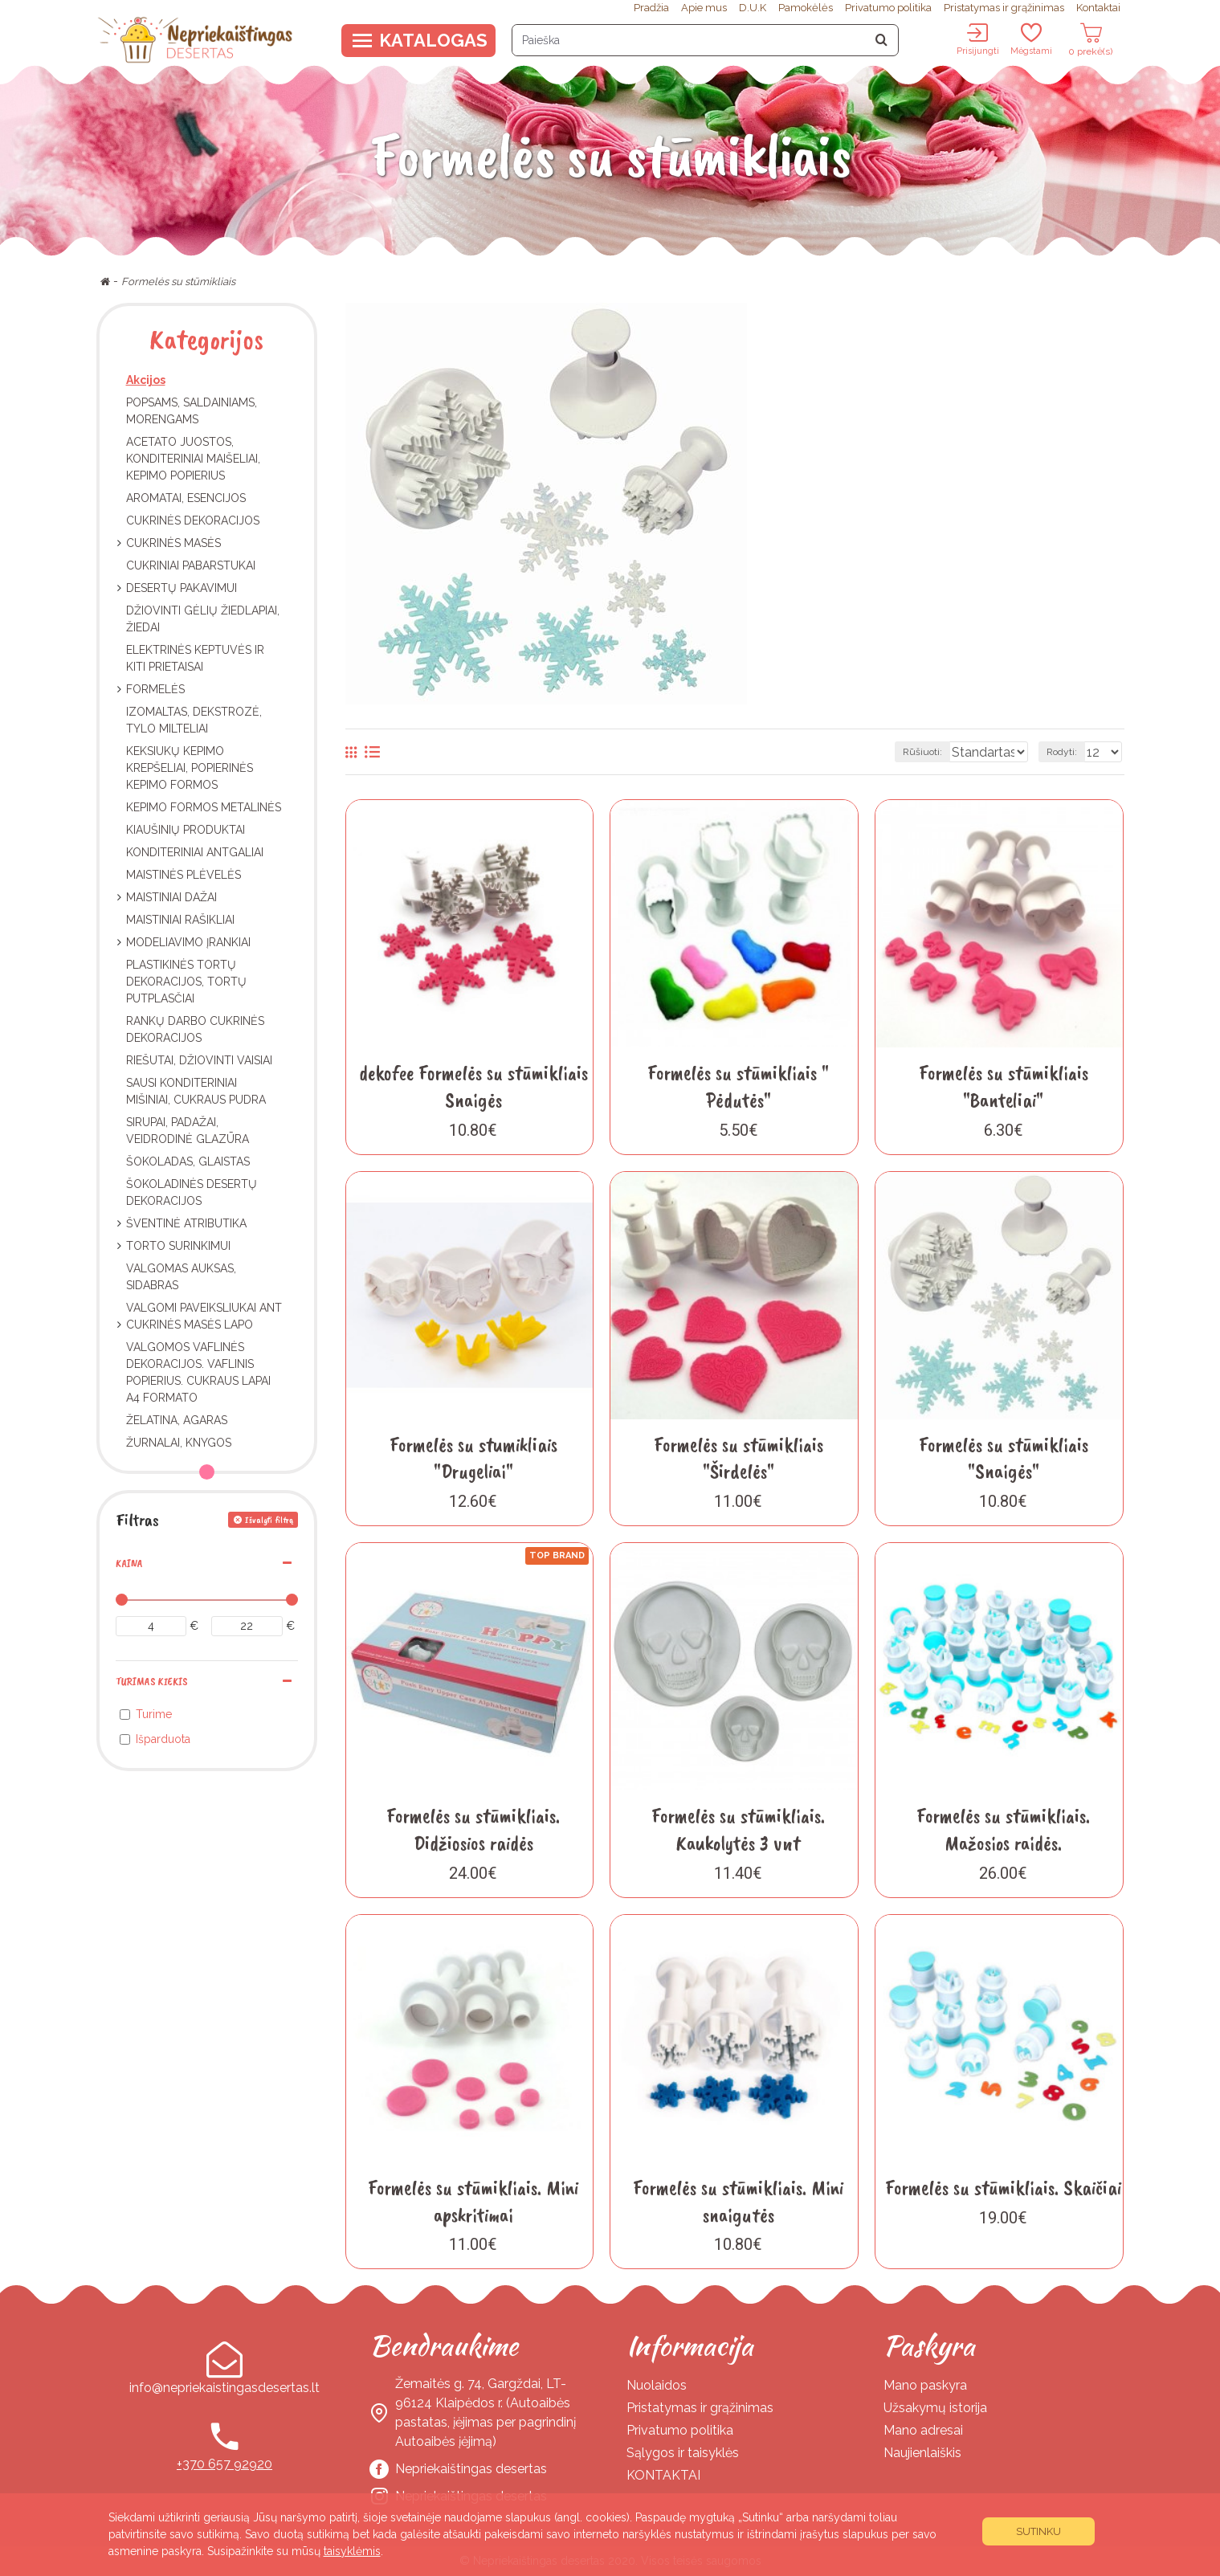  What do you see at coordinates (129, 1563) in the screenshot?
I see `Kaina` at bounding box center [129, 1563].